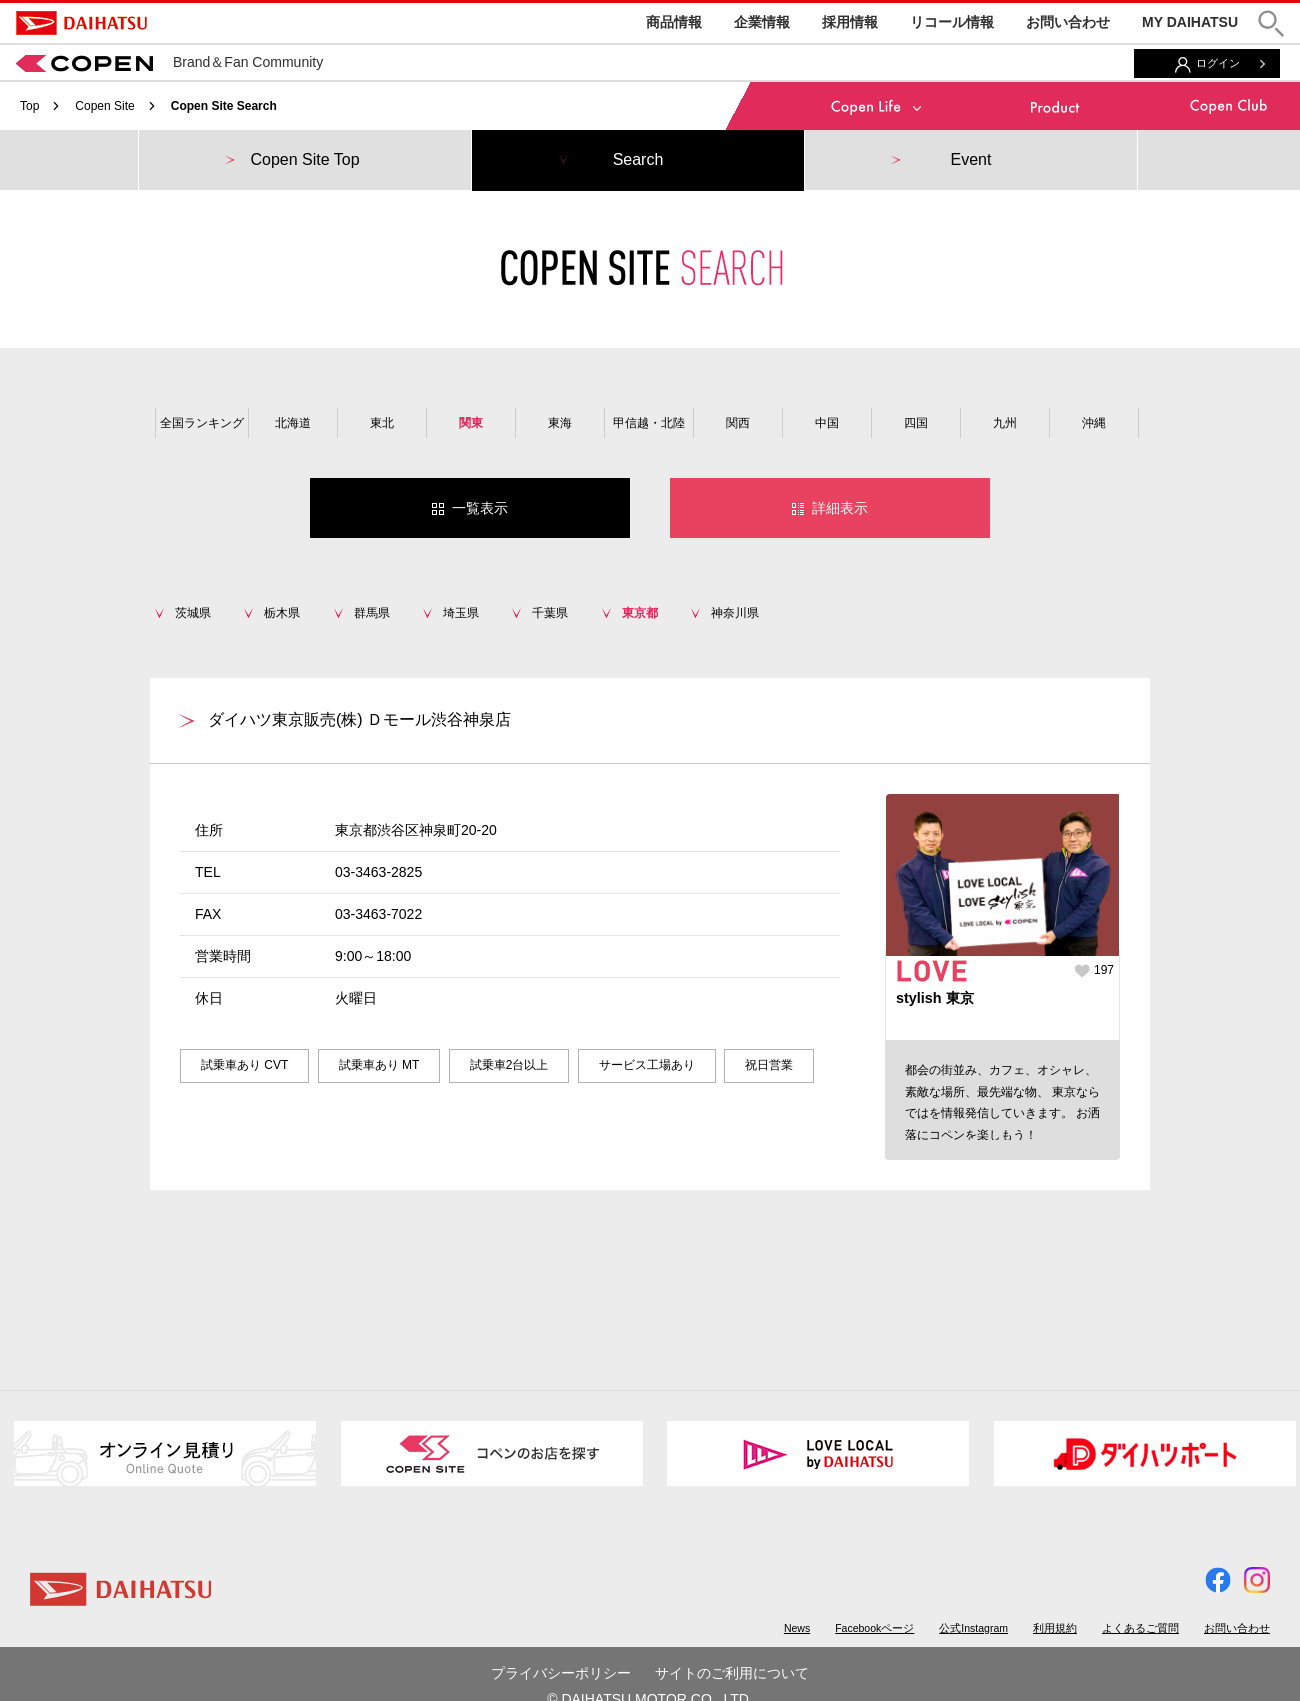  I want to click on 千葉県, so click(550, 613).